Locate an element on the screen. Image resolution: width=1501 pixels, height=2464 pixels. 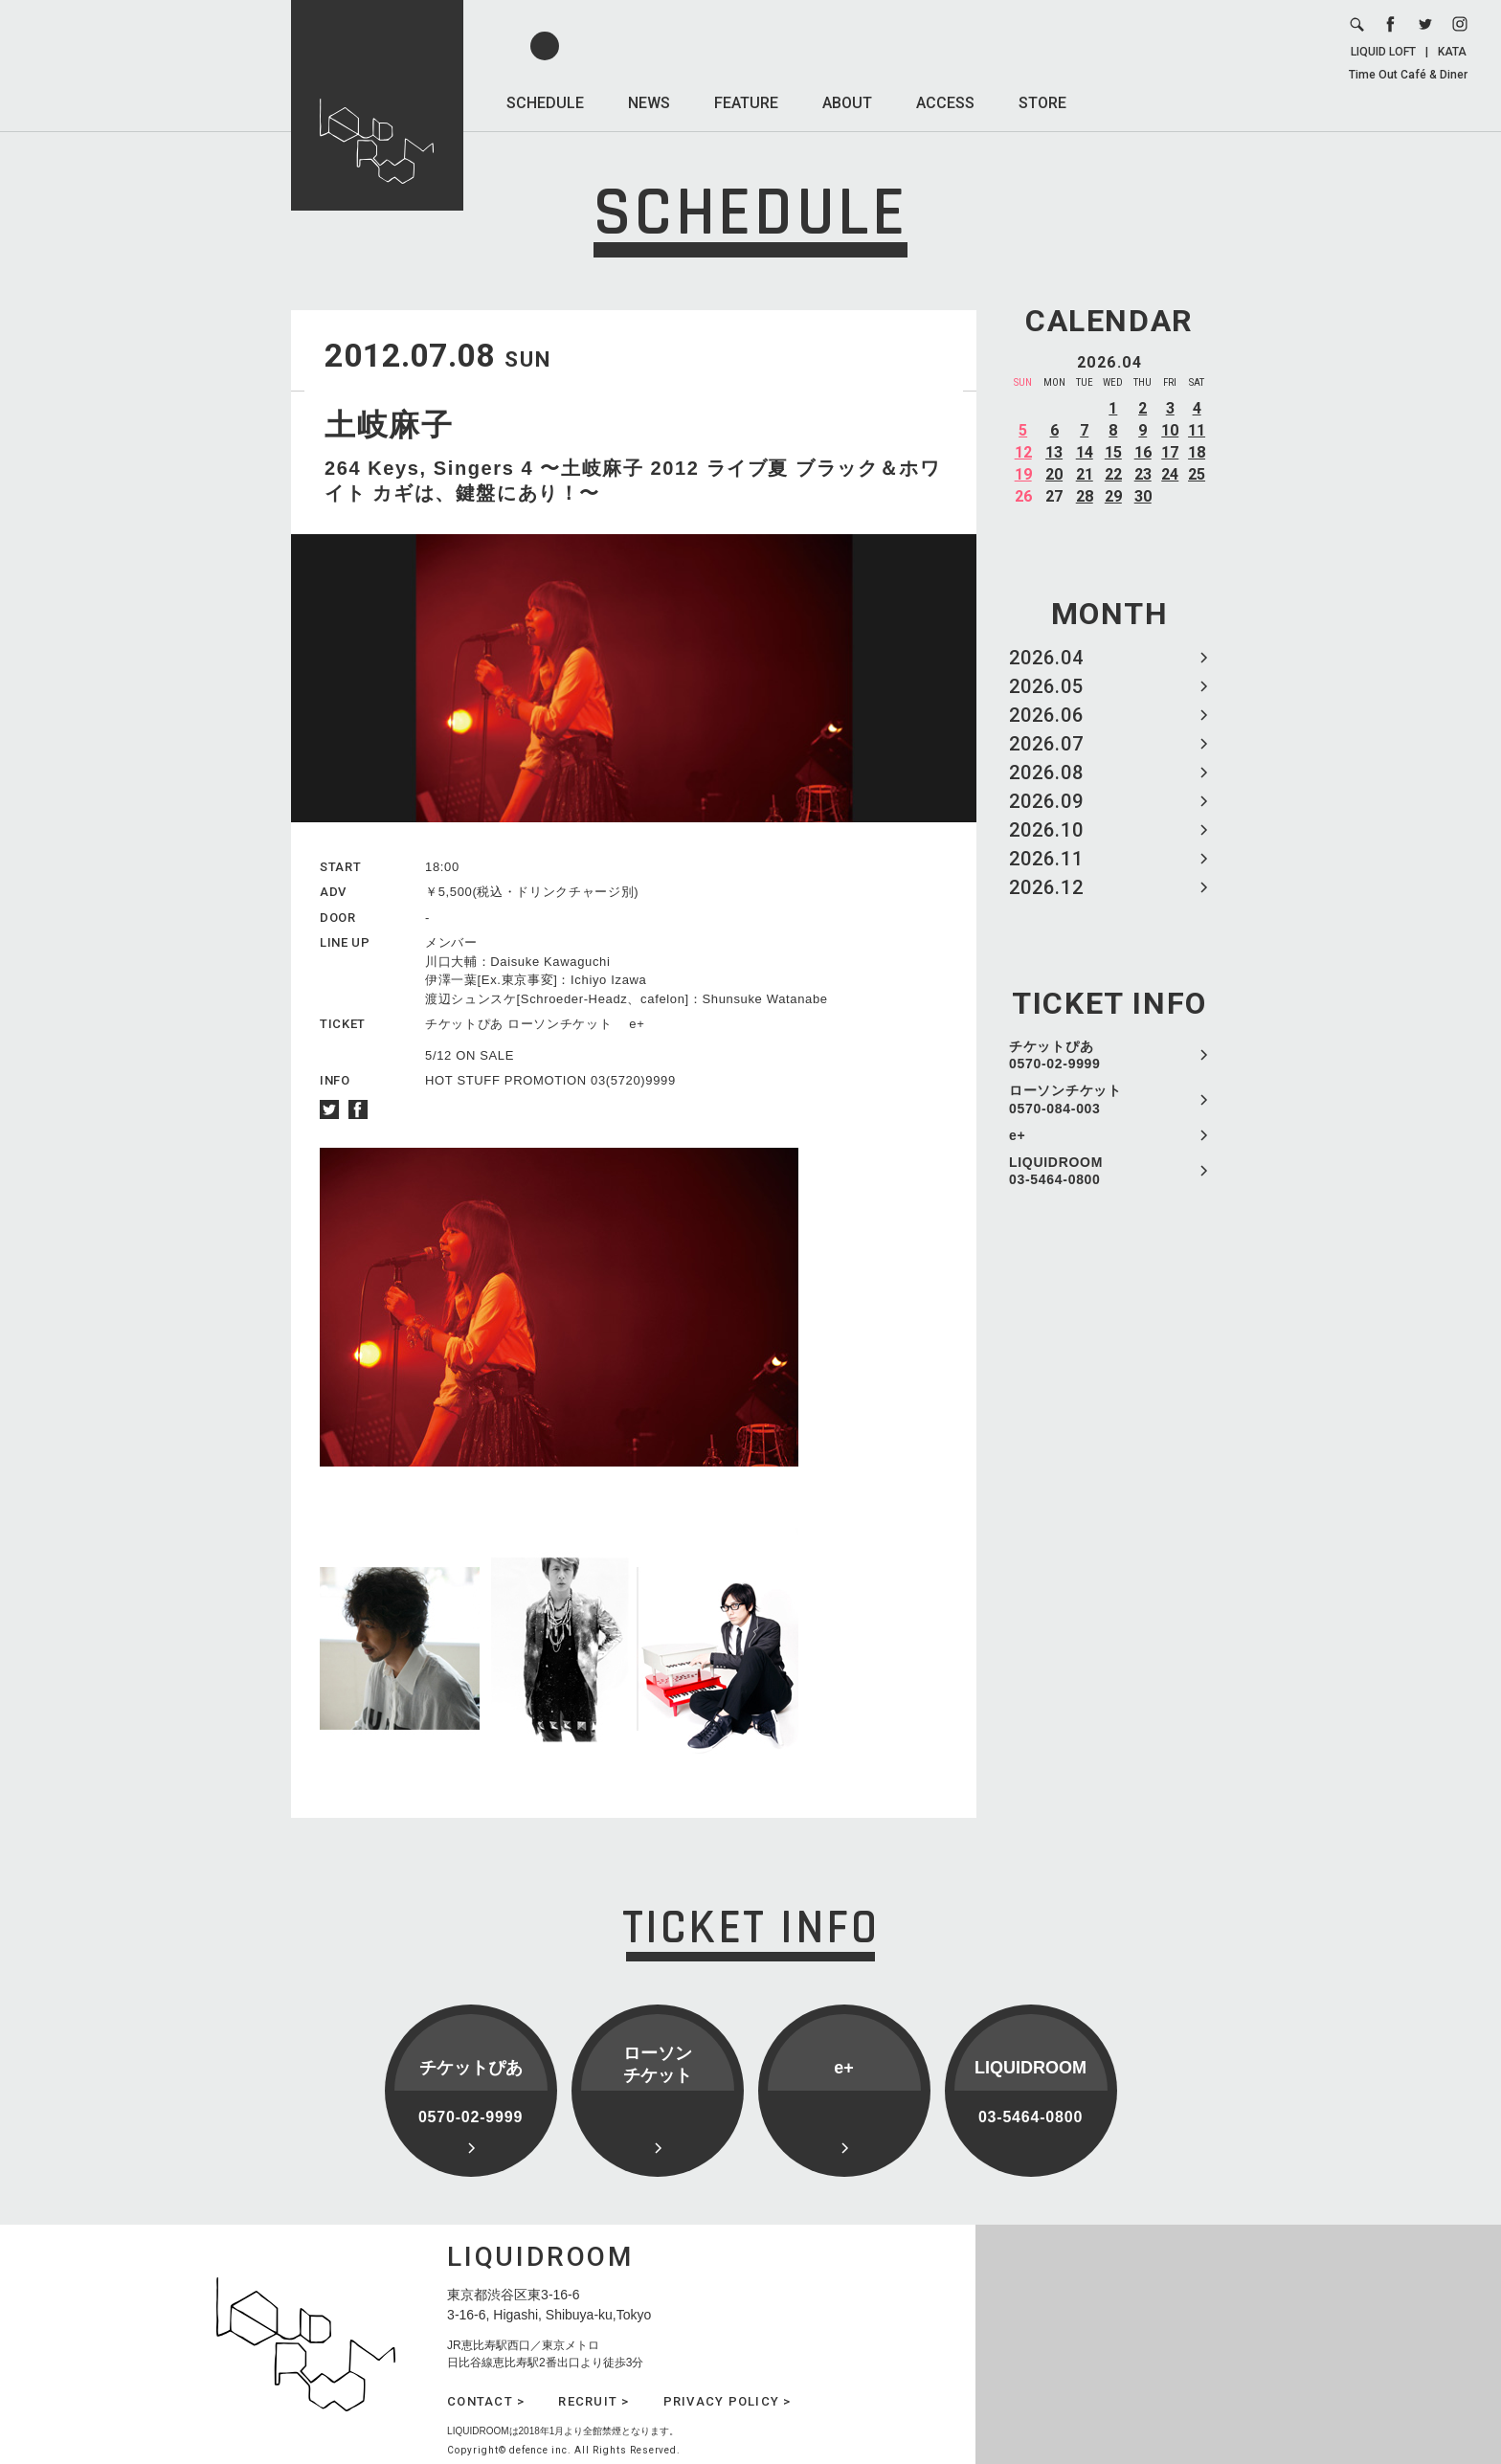
15 is located at coordinates (1113, 452).